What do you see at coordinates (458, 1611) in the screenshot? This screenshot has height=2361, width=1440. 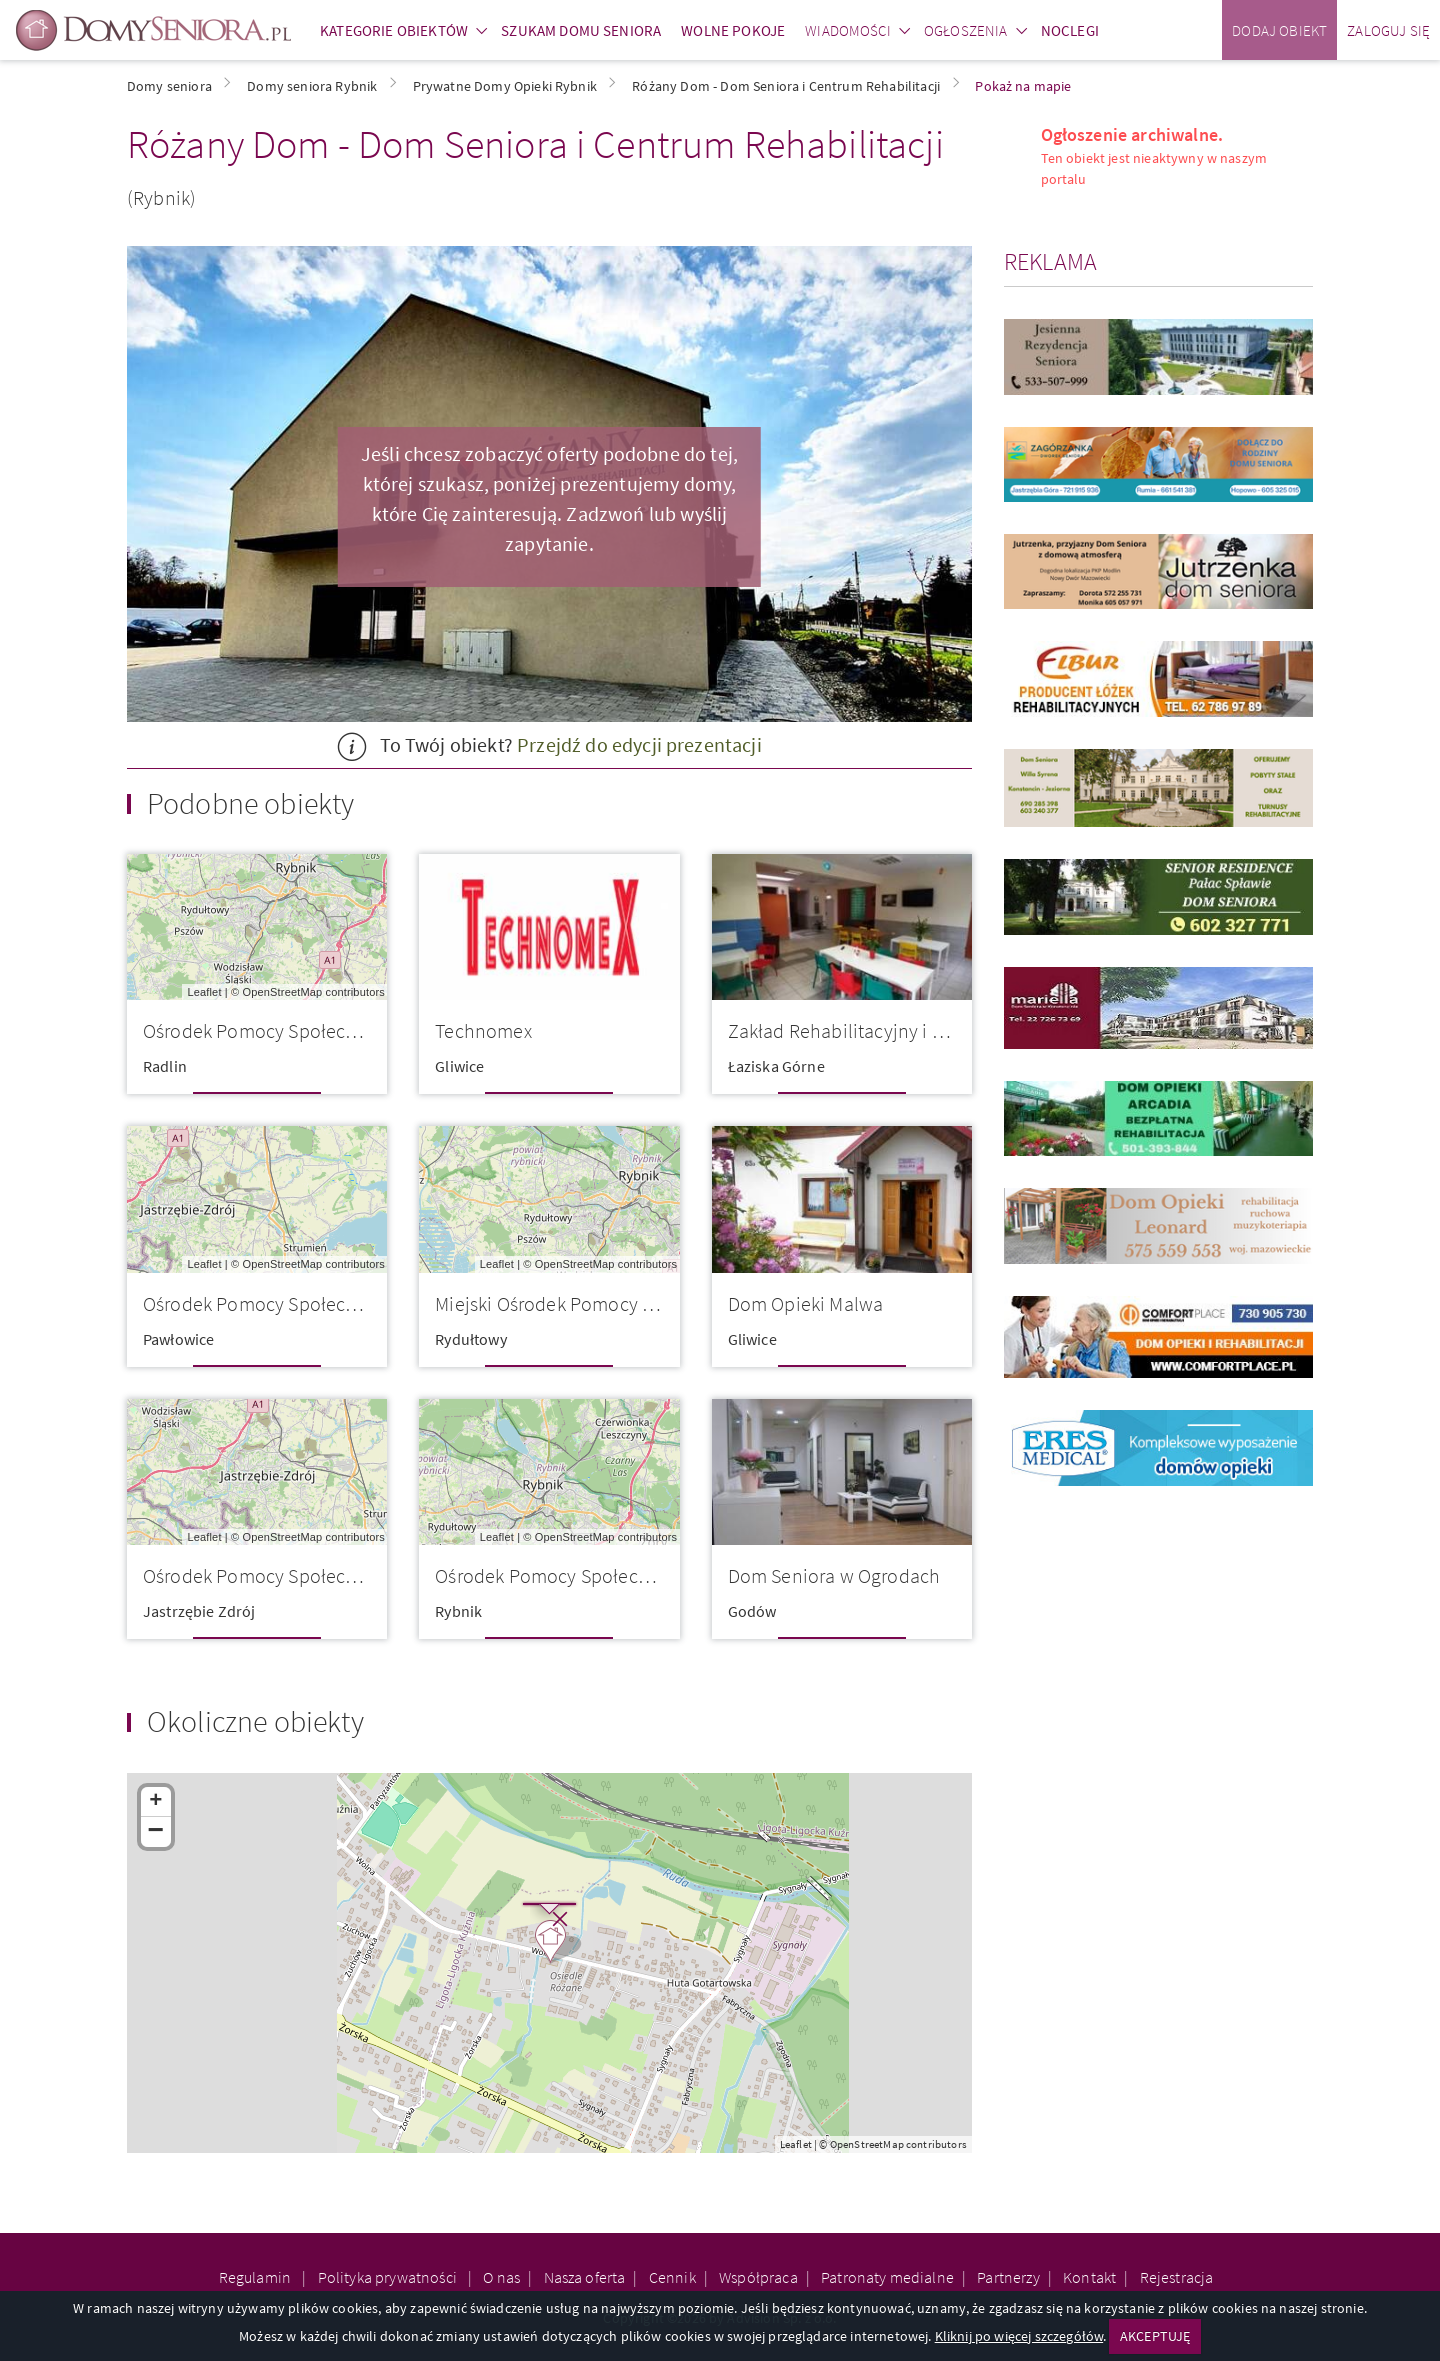 I see `Rybnik` at bounding box center [458, 1611].